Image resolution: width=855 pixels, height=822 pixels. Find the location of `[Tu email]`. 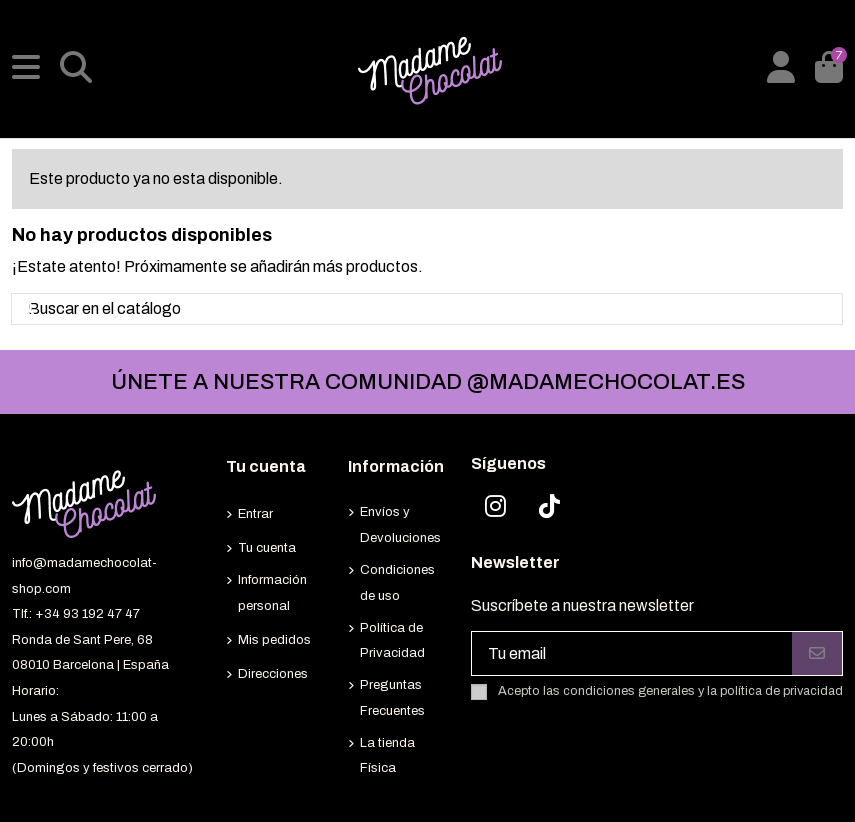

[Tu email] is located at coordinates (632, 653).